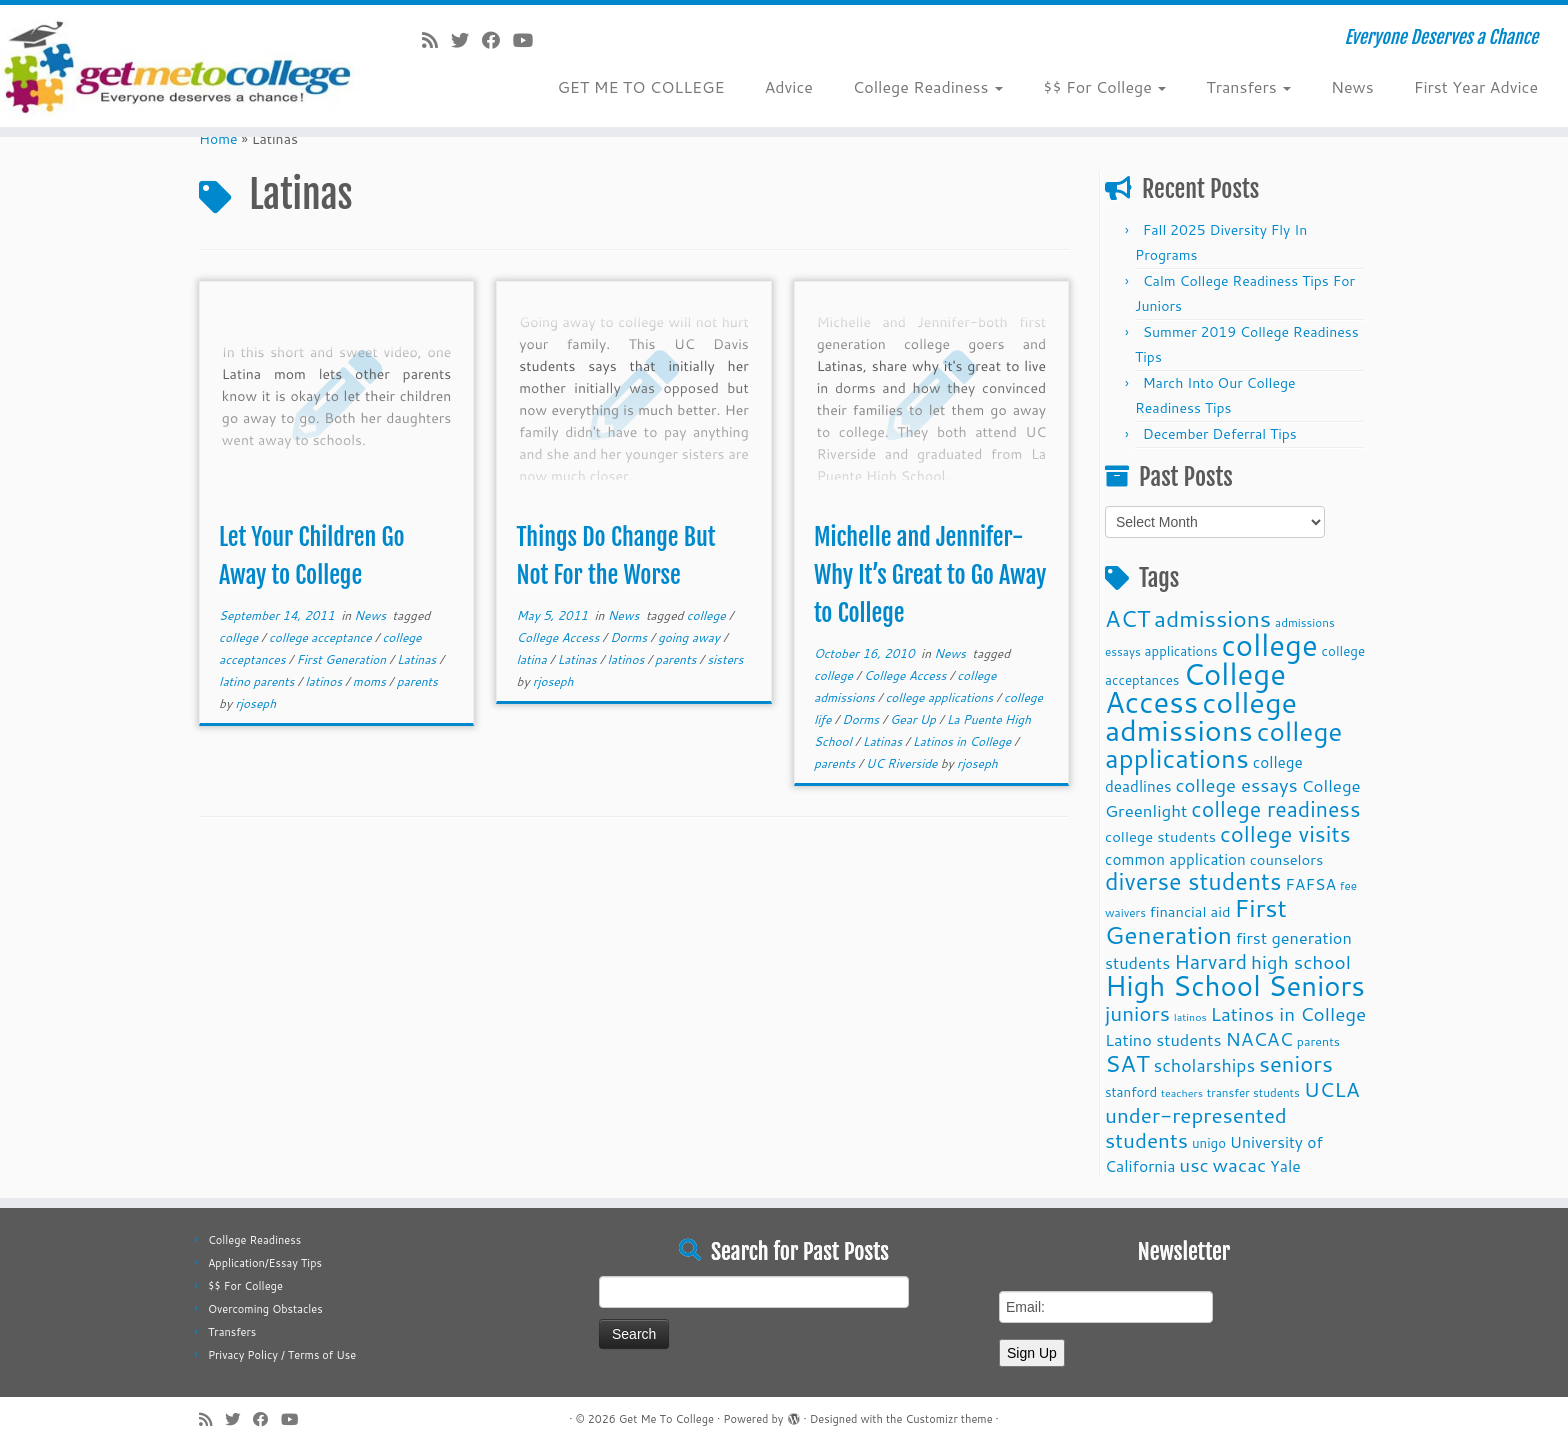  What do you see at coordinates (258, 681) in the screenshot?
I see `latino parents` at bounding box center [258, 681].